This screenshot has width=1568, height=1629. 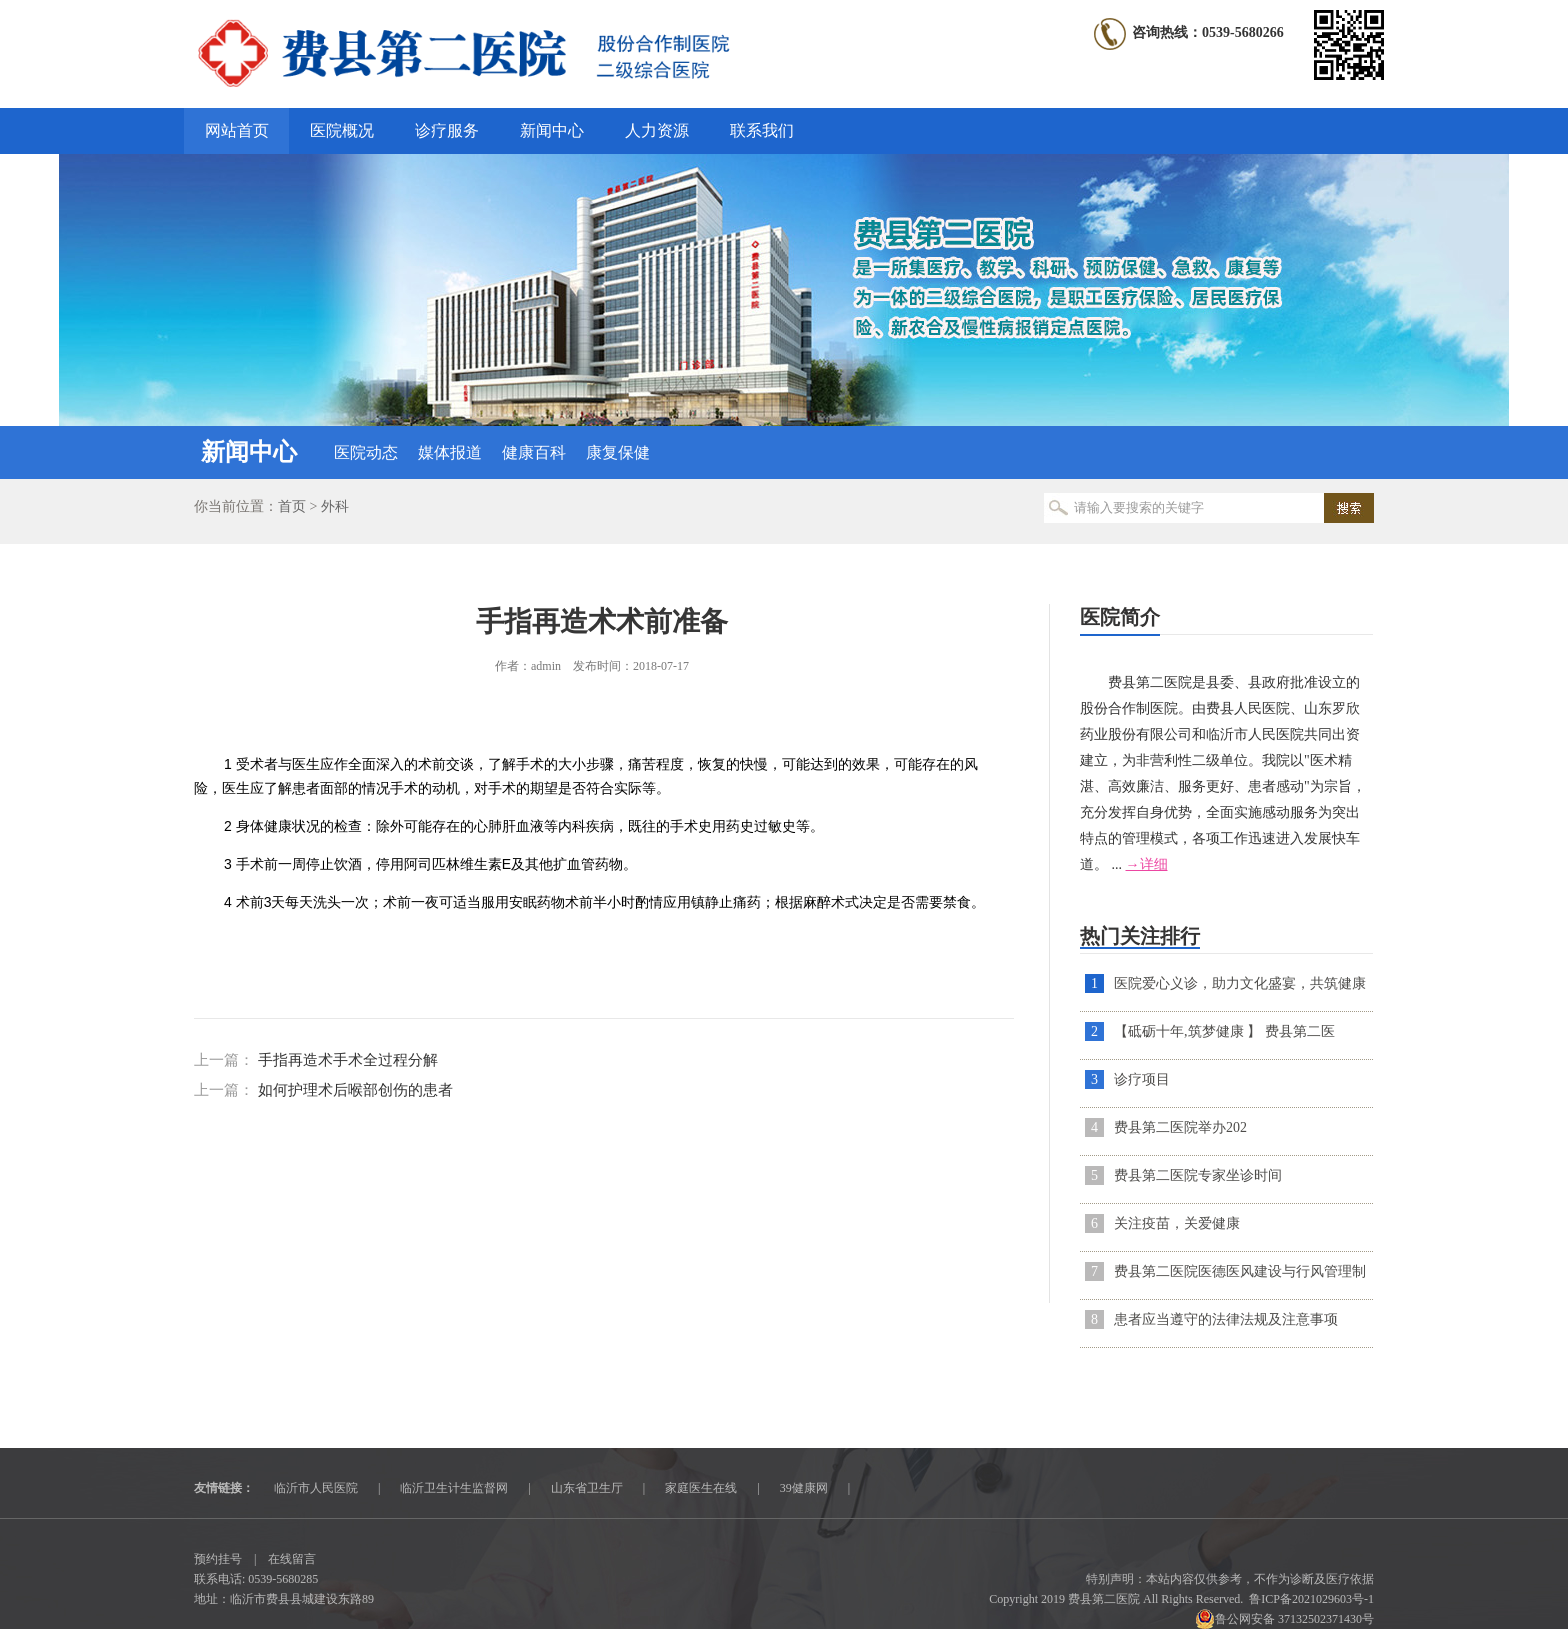 What do you see at coordinates (1311, 1599) in the screenshot?
I see `鲁ICP备2021029603号-1` at bounding box center [1311, 1599].